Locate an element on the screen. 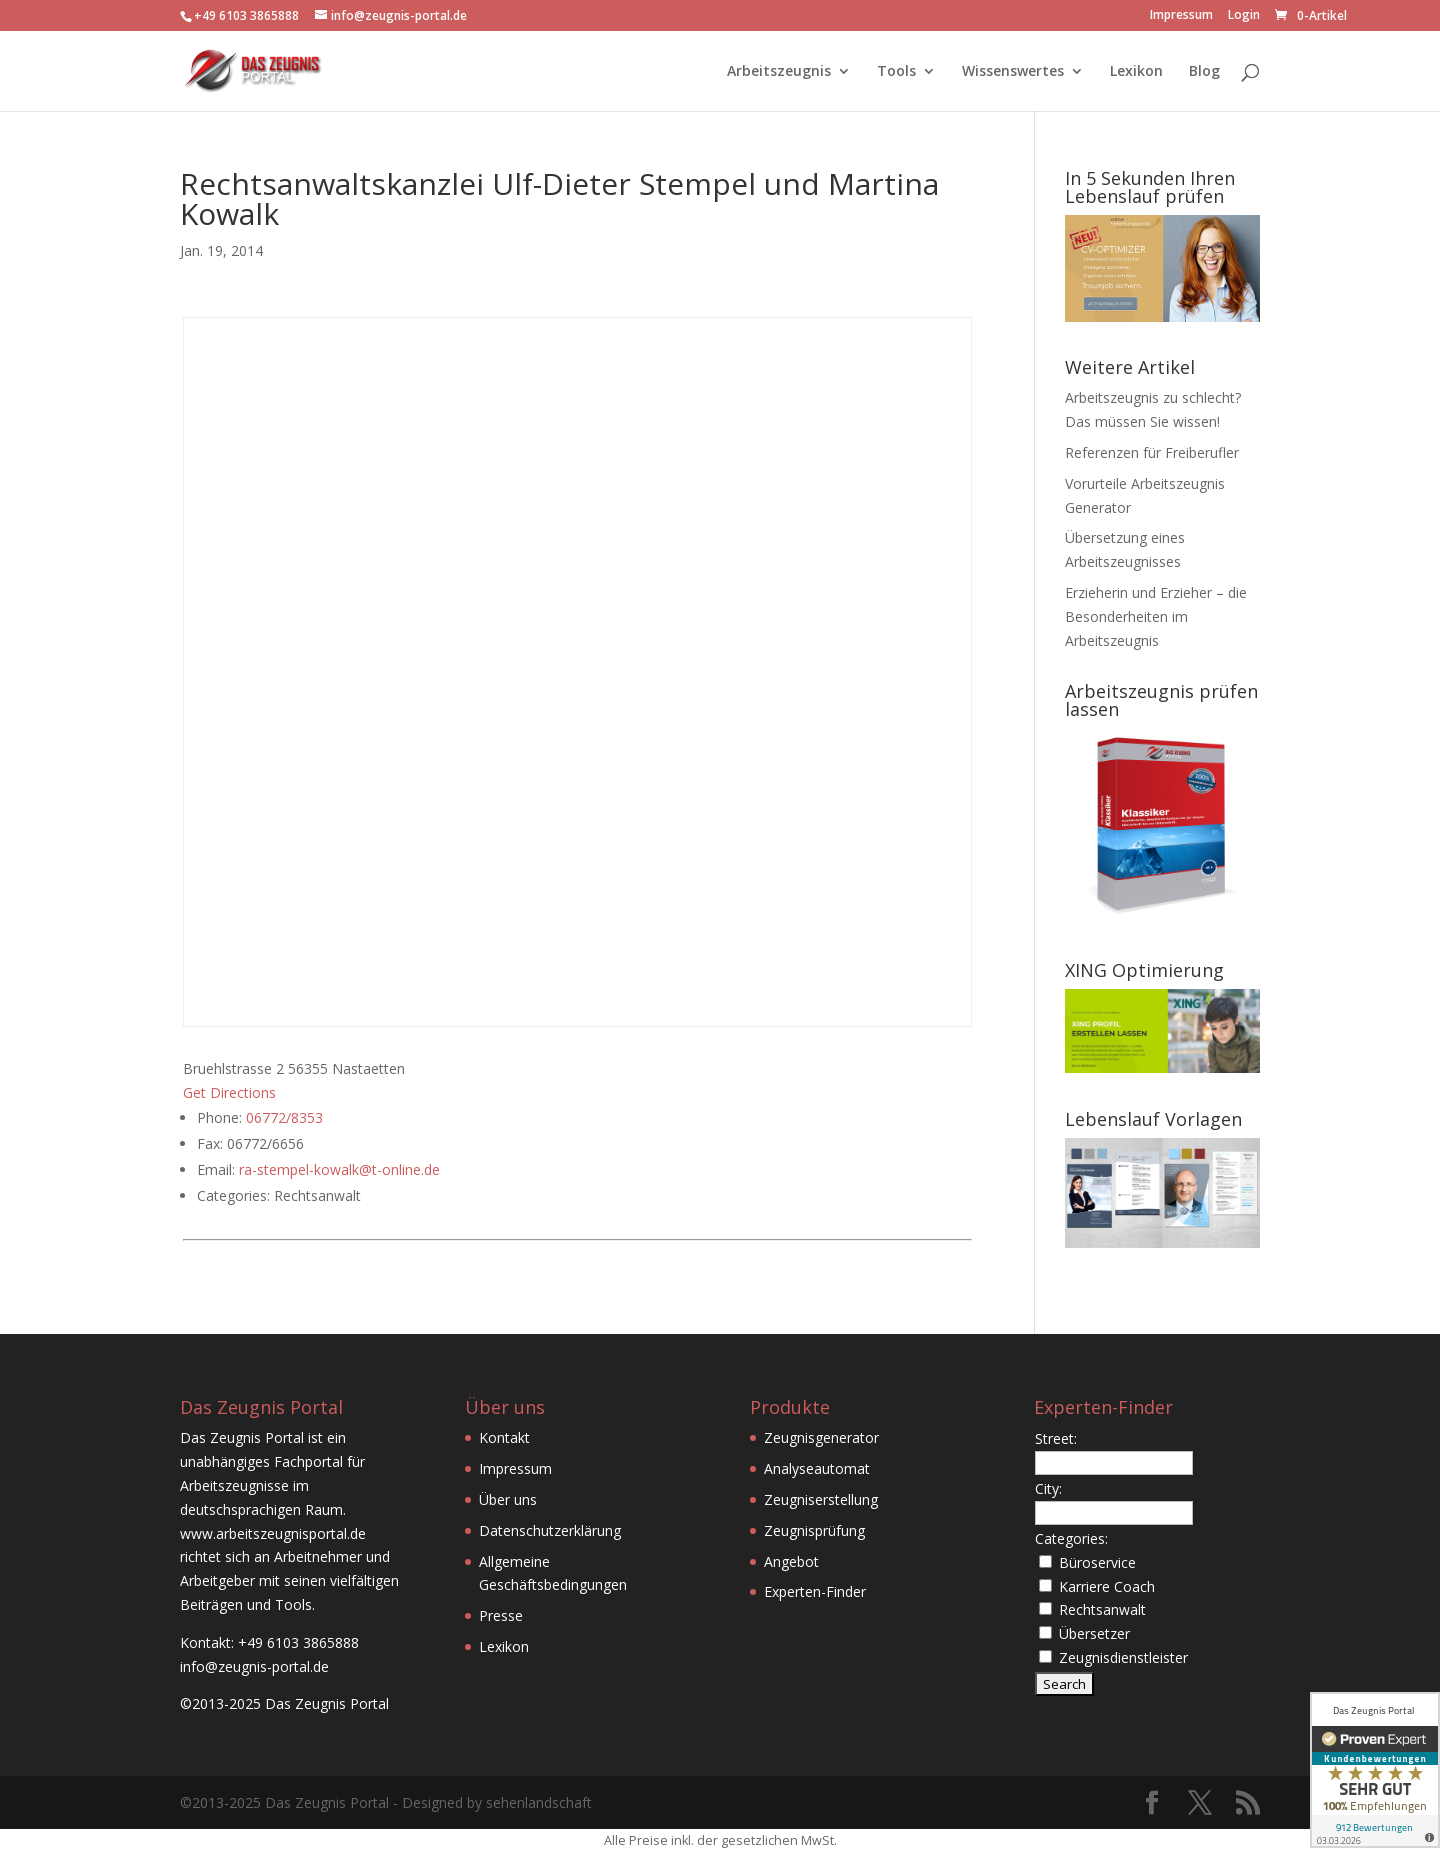 The image size is (1440, 1853). Büroservice is located at coordinates (1097, 1562).